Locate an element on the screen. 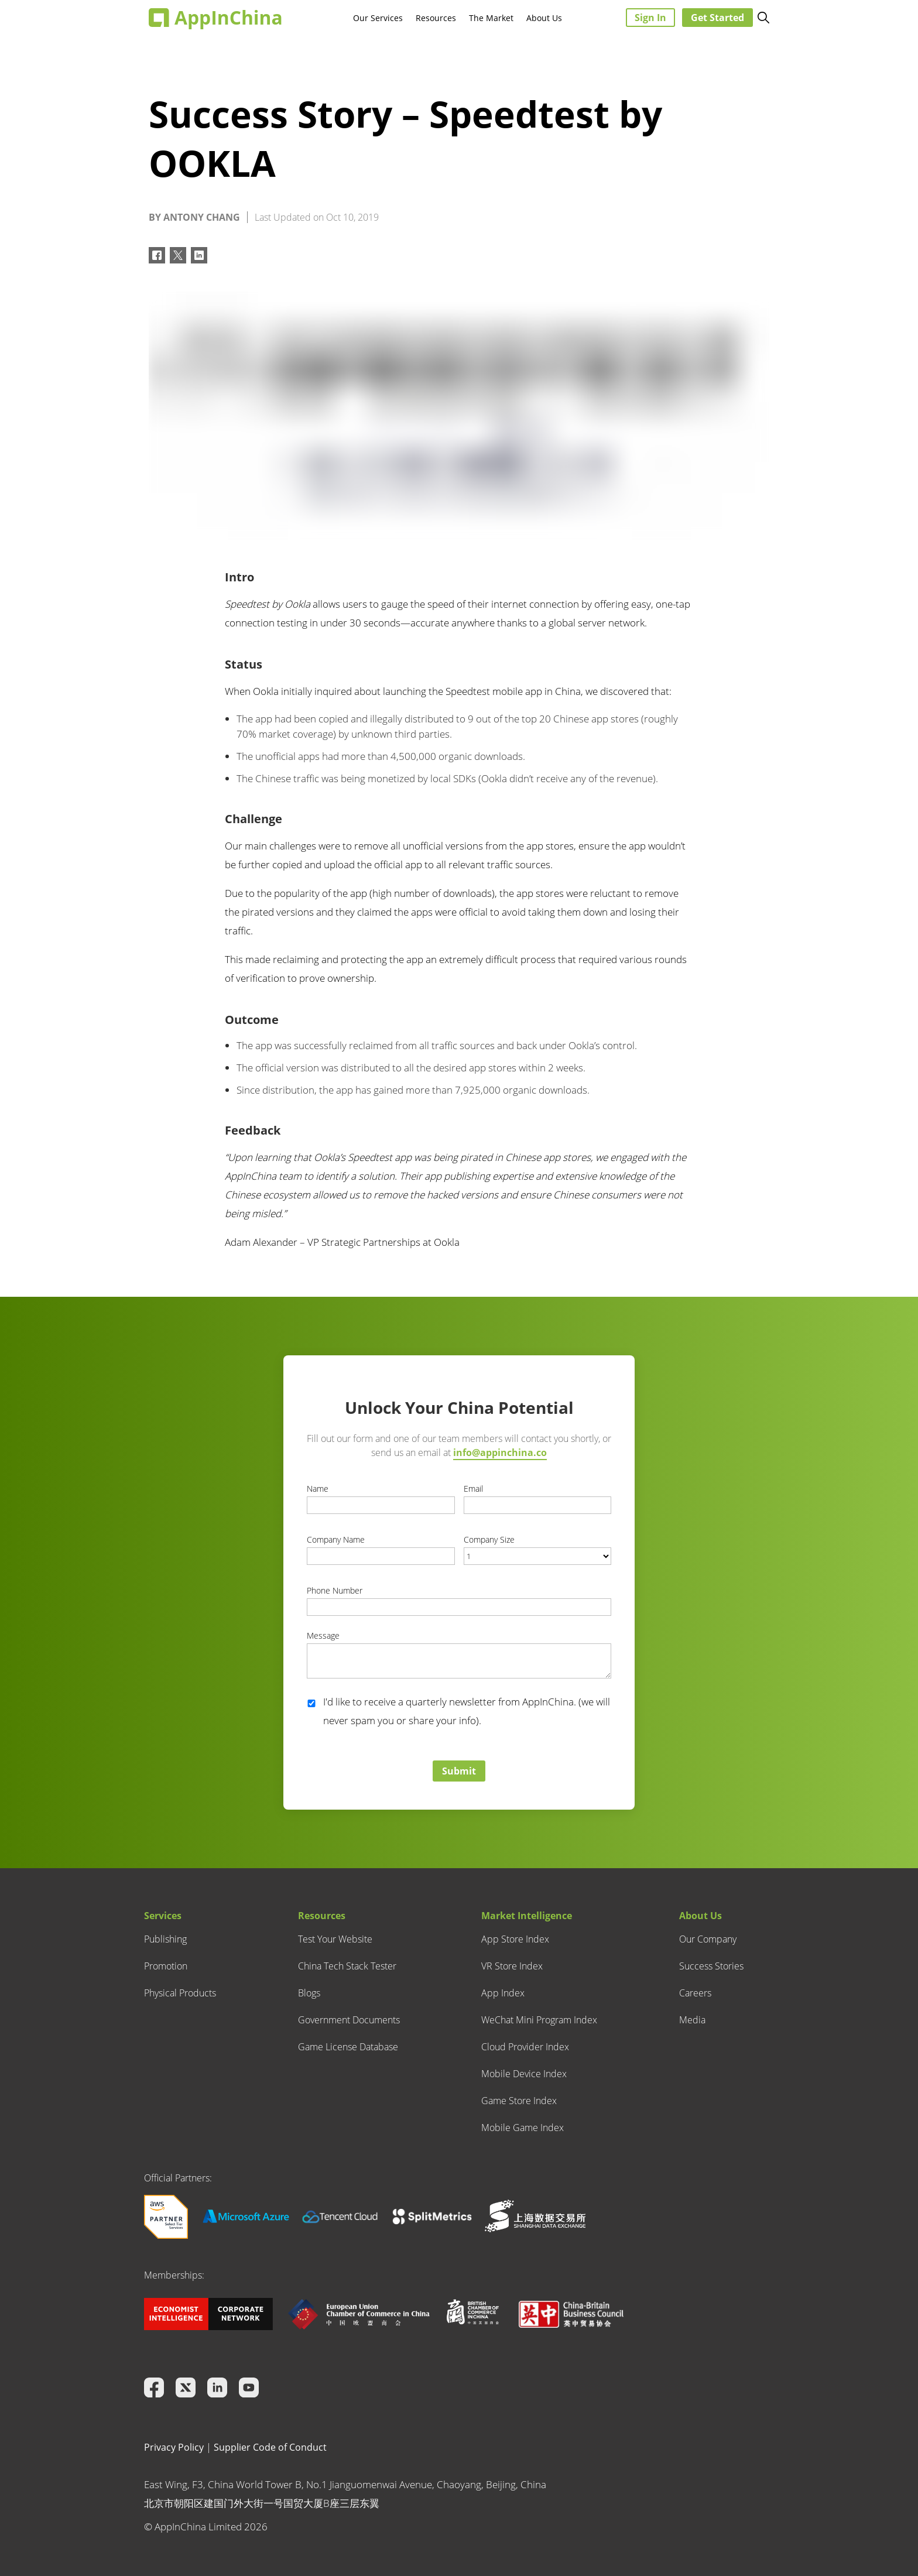 The image size is (918, 2576). Game License Database is located at coordinates (348, 2046).